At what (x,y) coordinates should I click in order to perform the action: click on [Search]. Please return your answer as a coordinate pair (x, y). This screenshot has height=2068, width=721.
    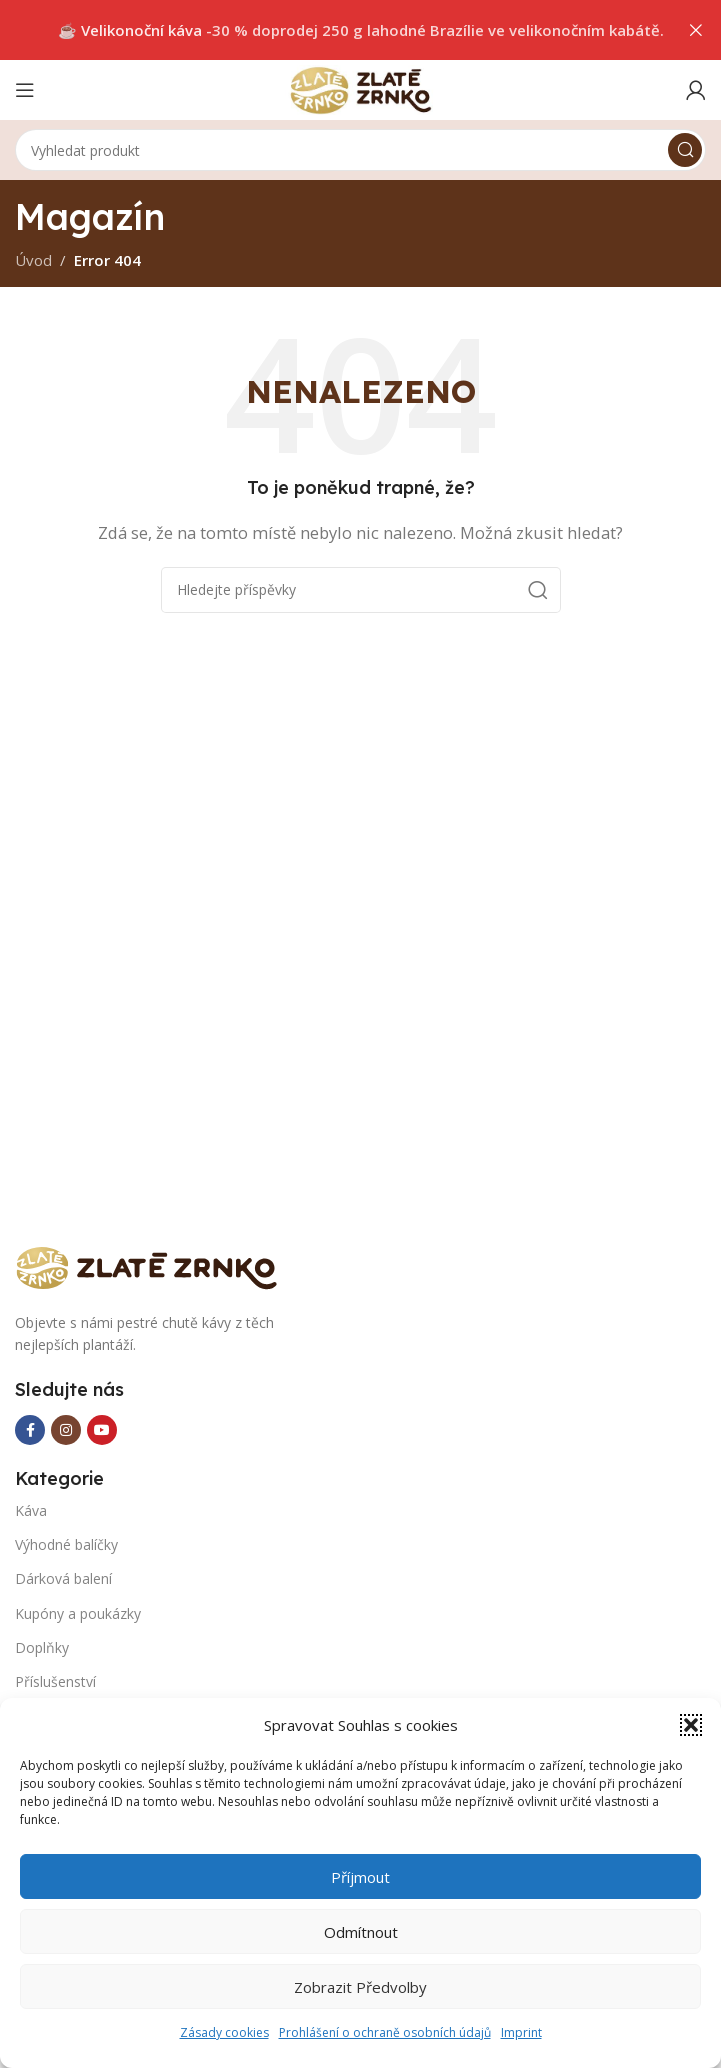
    Looking at the image, I should click on (360, 150).